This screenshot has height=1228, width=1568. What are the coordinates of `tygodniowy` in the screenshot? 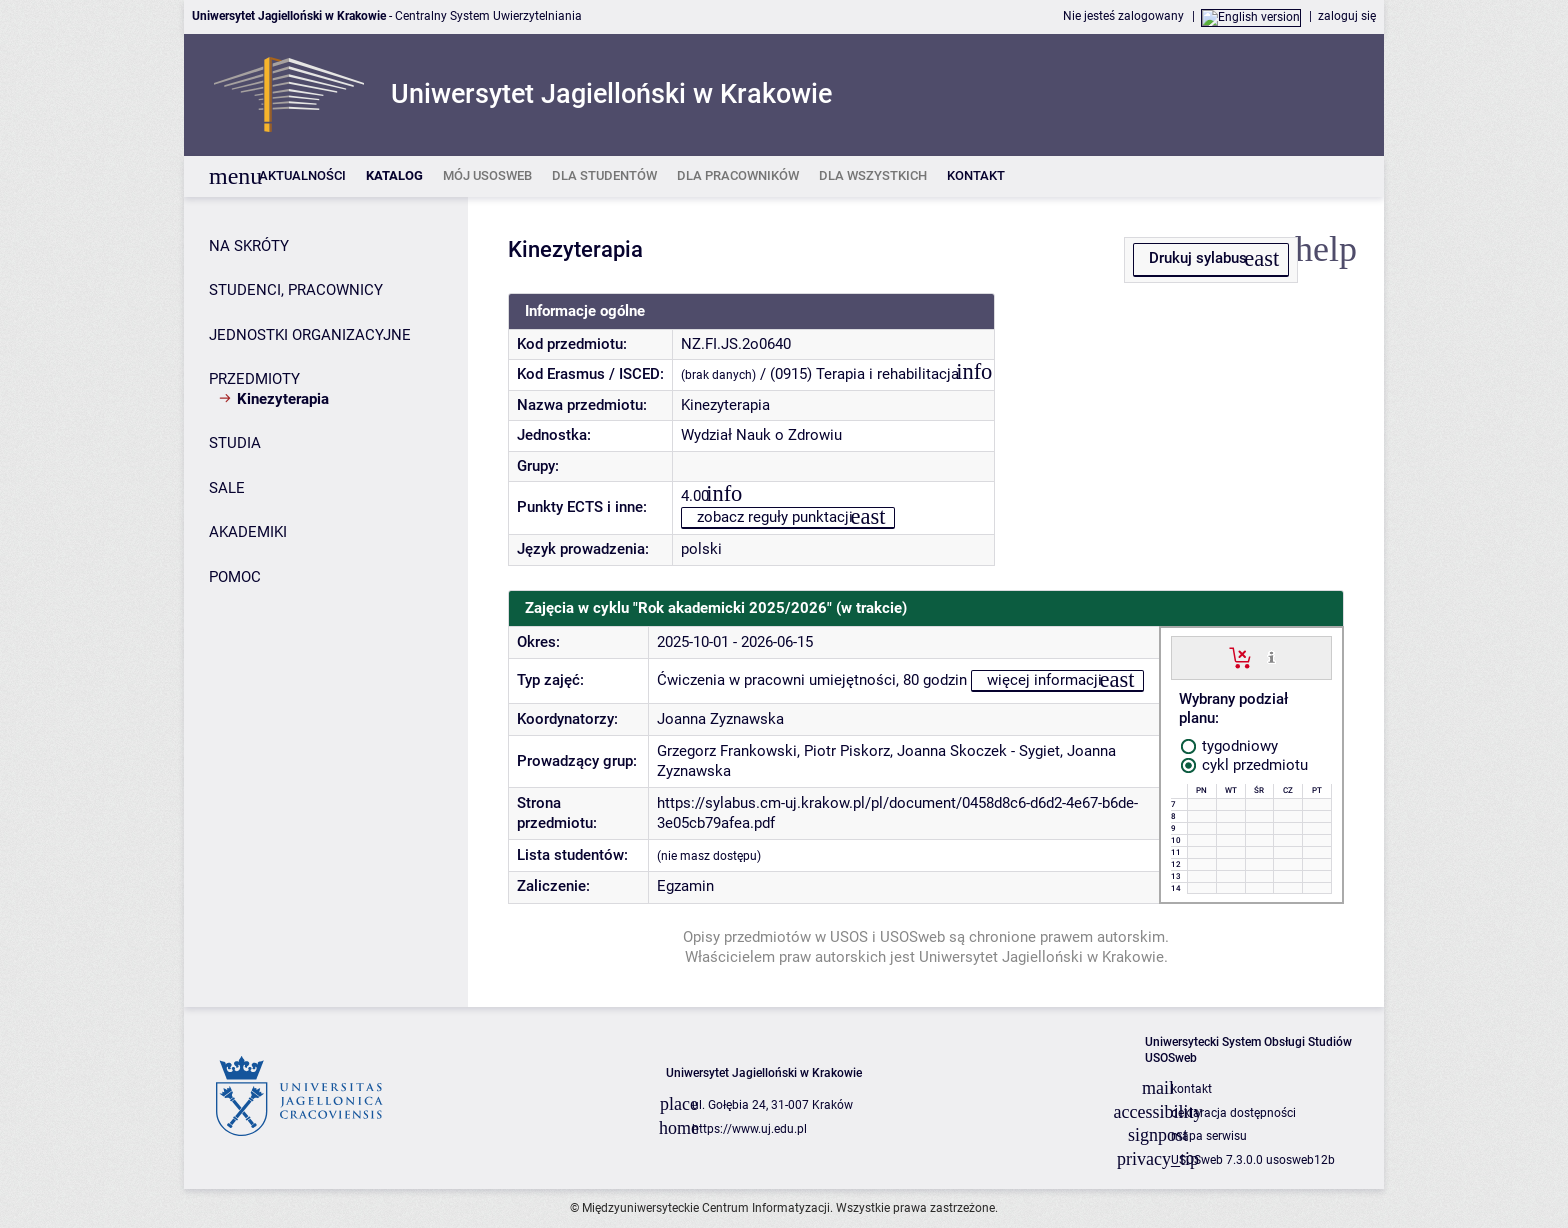 It's located at (1229, 746).